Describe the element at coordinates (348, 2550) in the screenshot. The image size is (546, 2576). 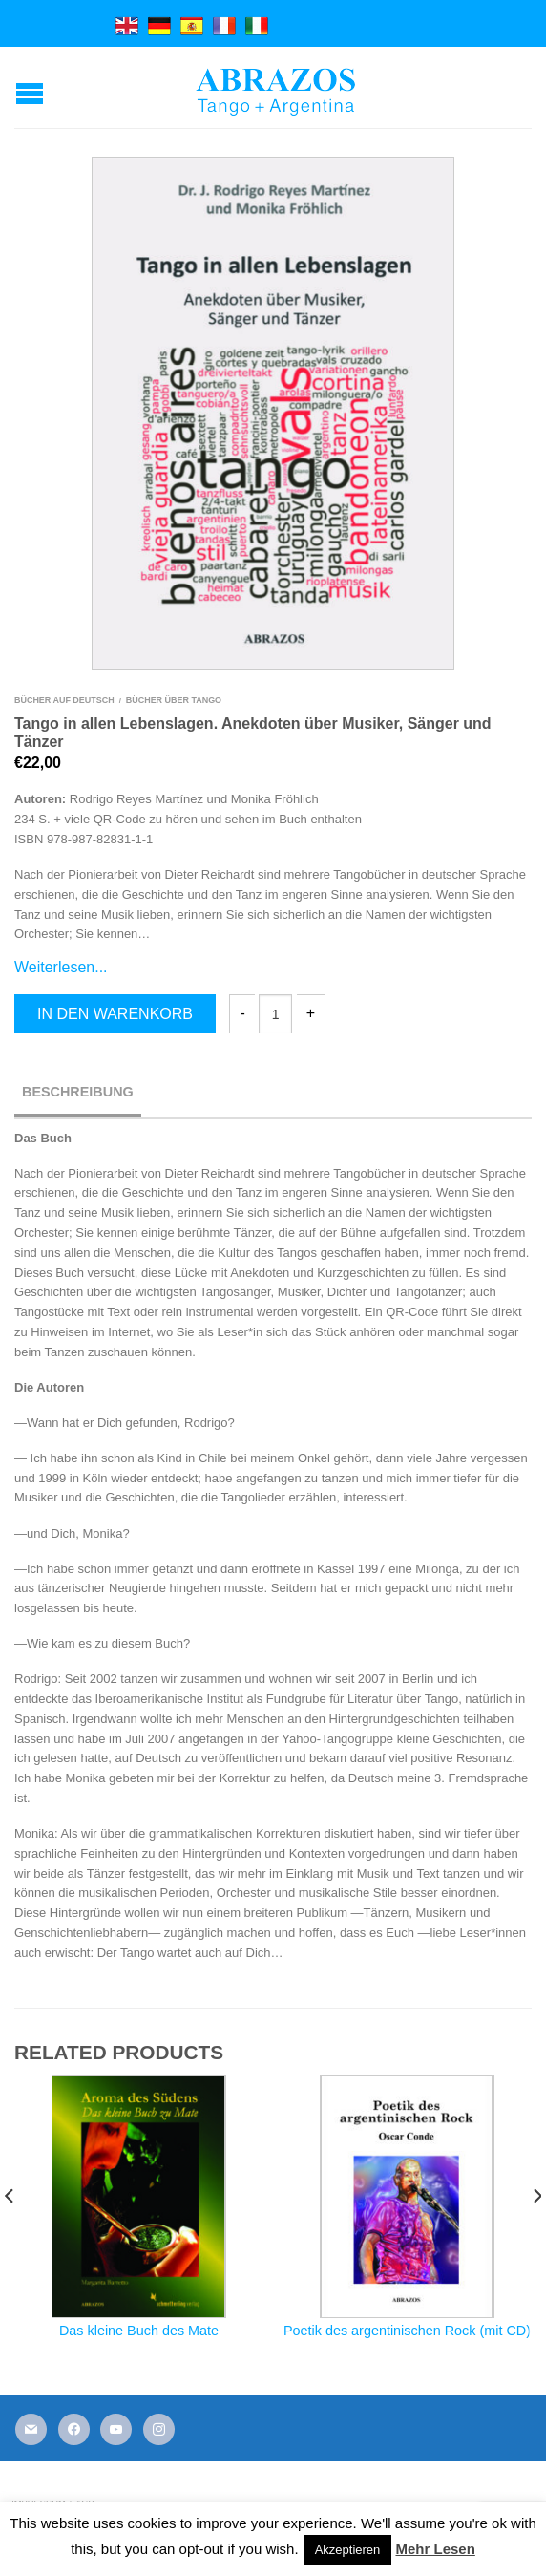
I see `Akzeptieren [button]` at that location.